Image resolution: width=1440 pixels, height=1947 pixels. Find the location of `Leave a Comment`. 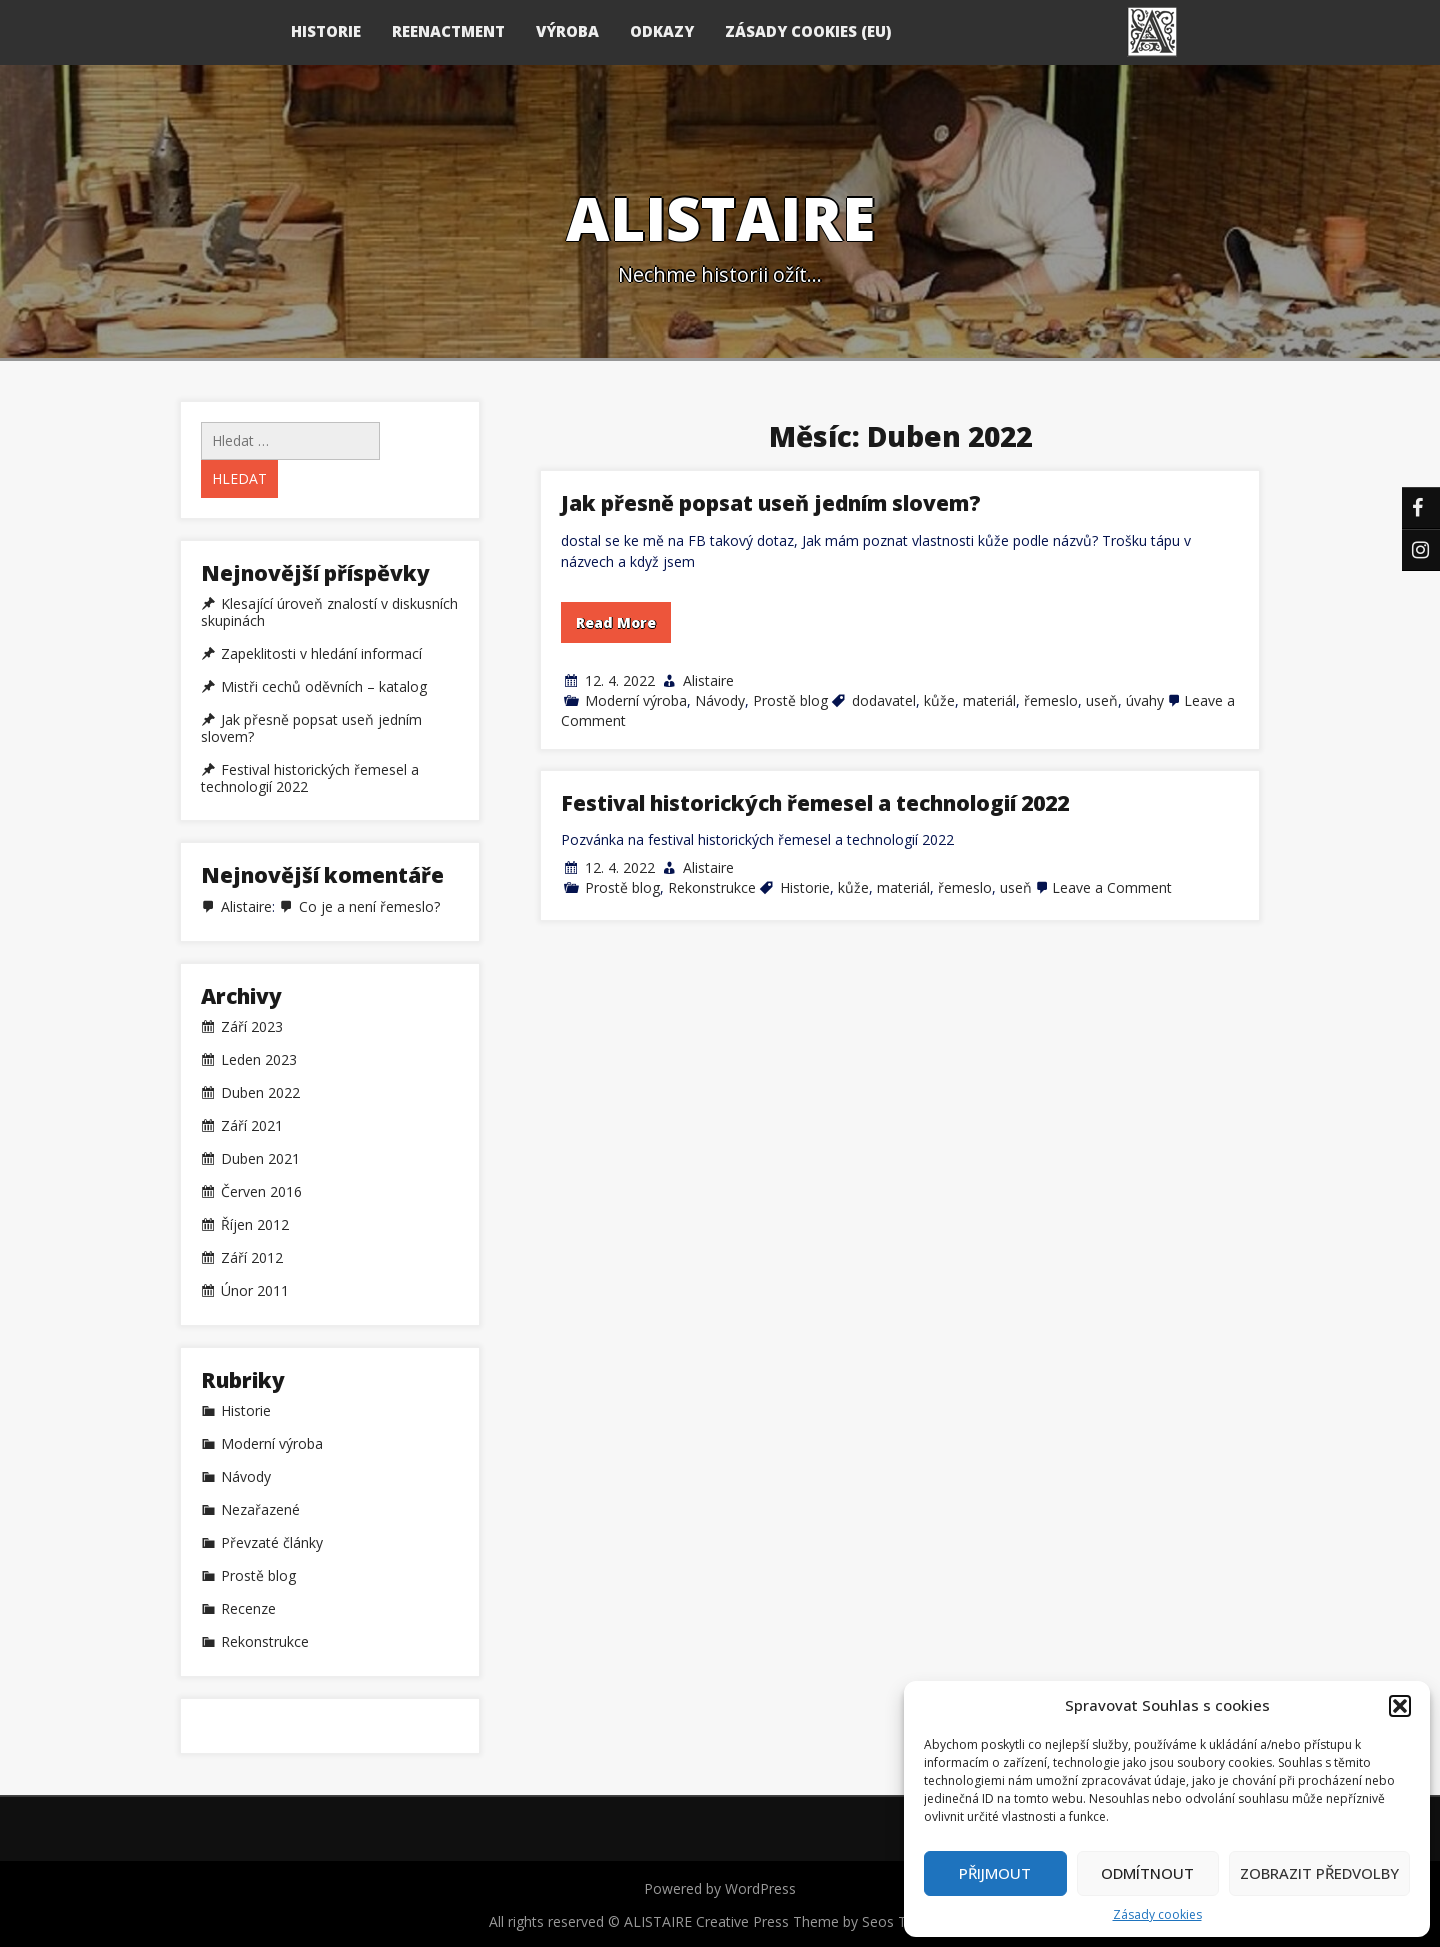

Leave a Comment is located at coordinates (1112, 887).